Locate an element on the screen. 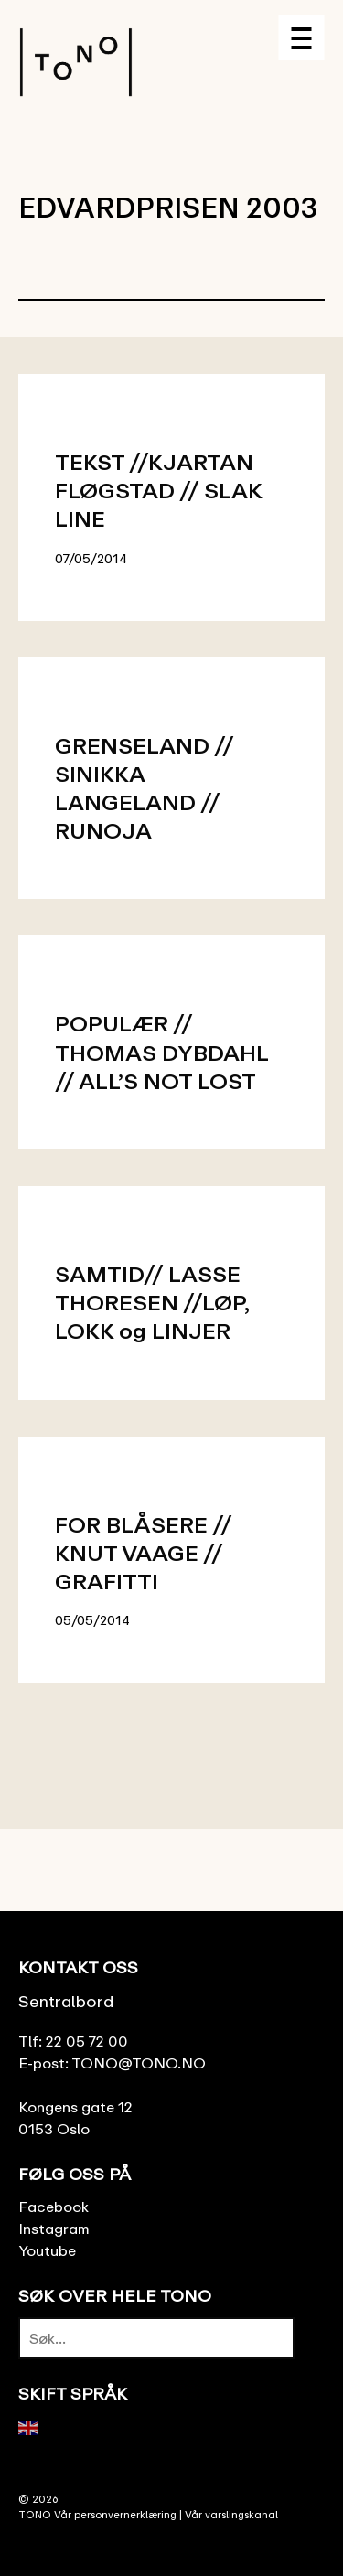 This screenshot has height=2576, width=343. TONO@TONO.NO is located at coordinates (138, 2063).